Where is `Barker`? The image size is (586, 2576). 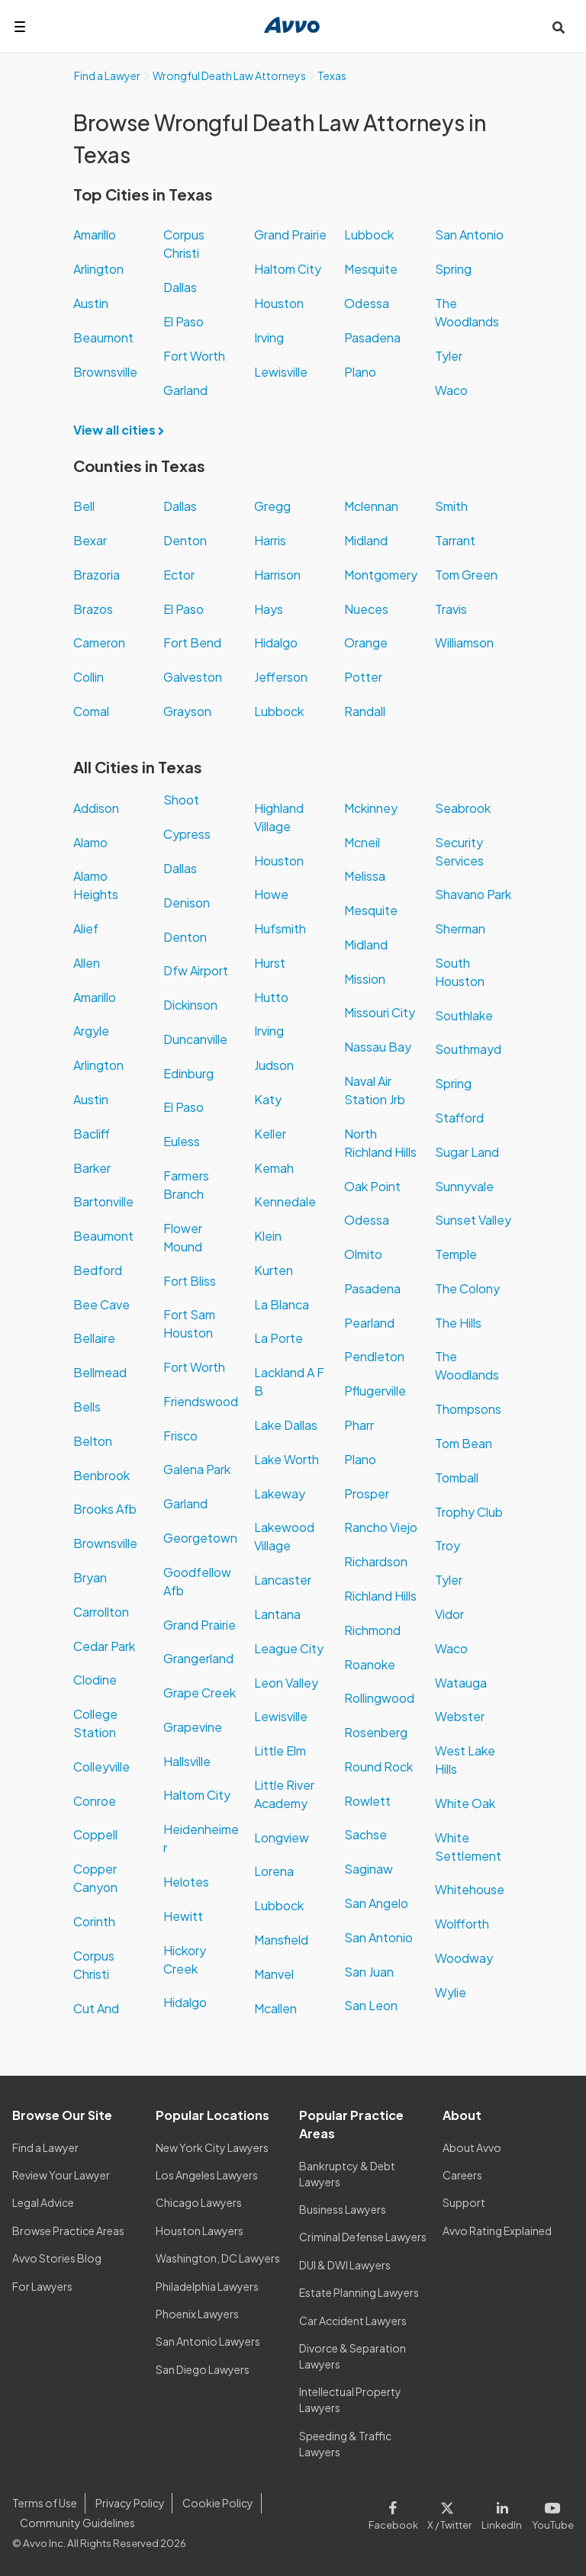
Barker is located at coordinates (92, 1168).